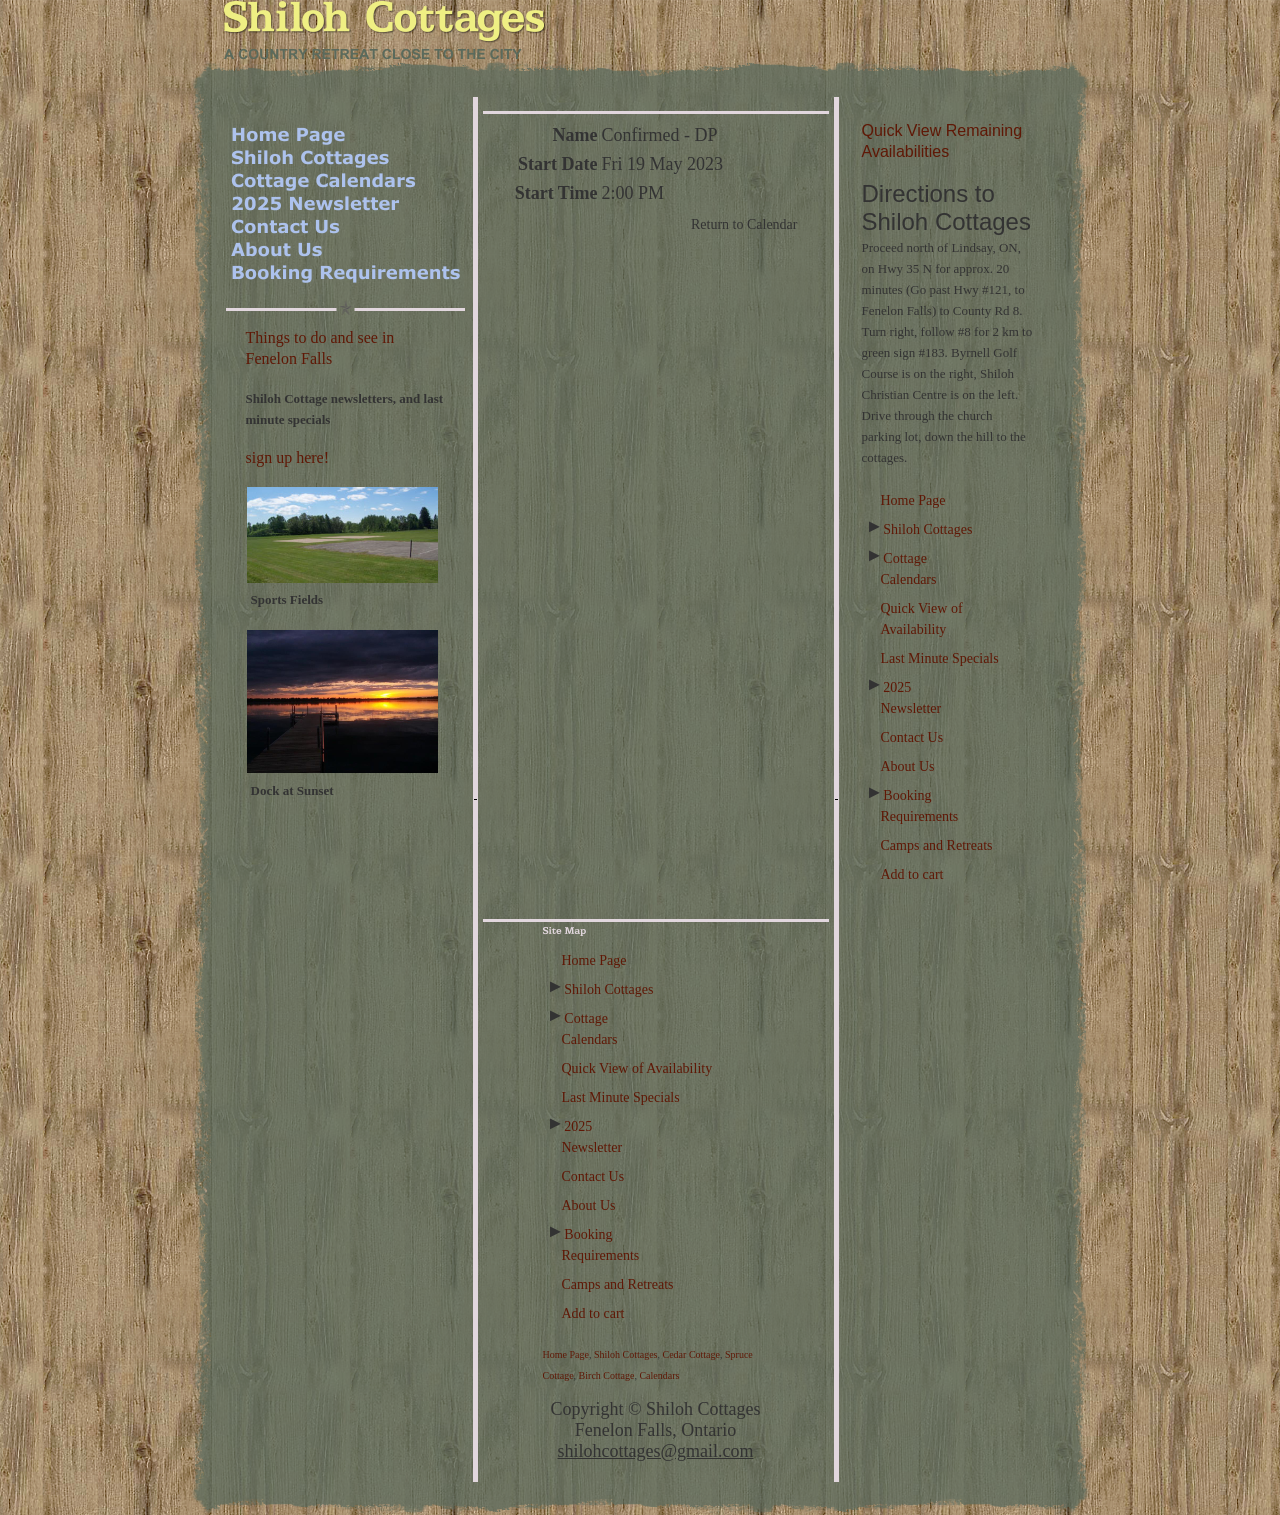  Describe the element at coordinates (937, 845) in the screenshot. I see `Camps and Retreats` at that location.